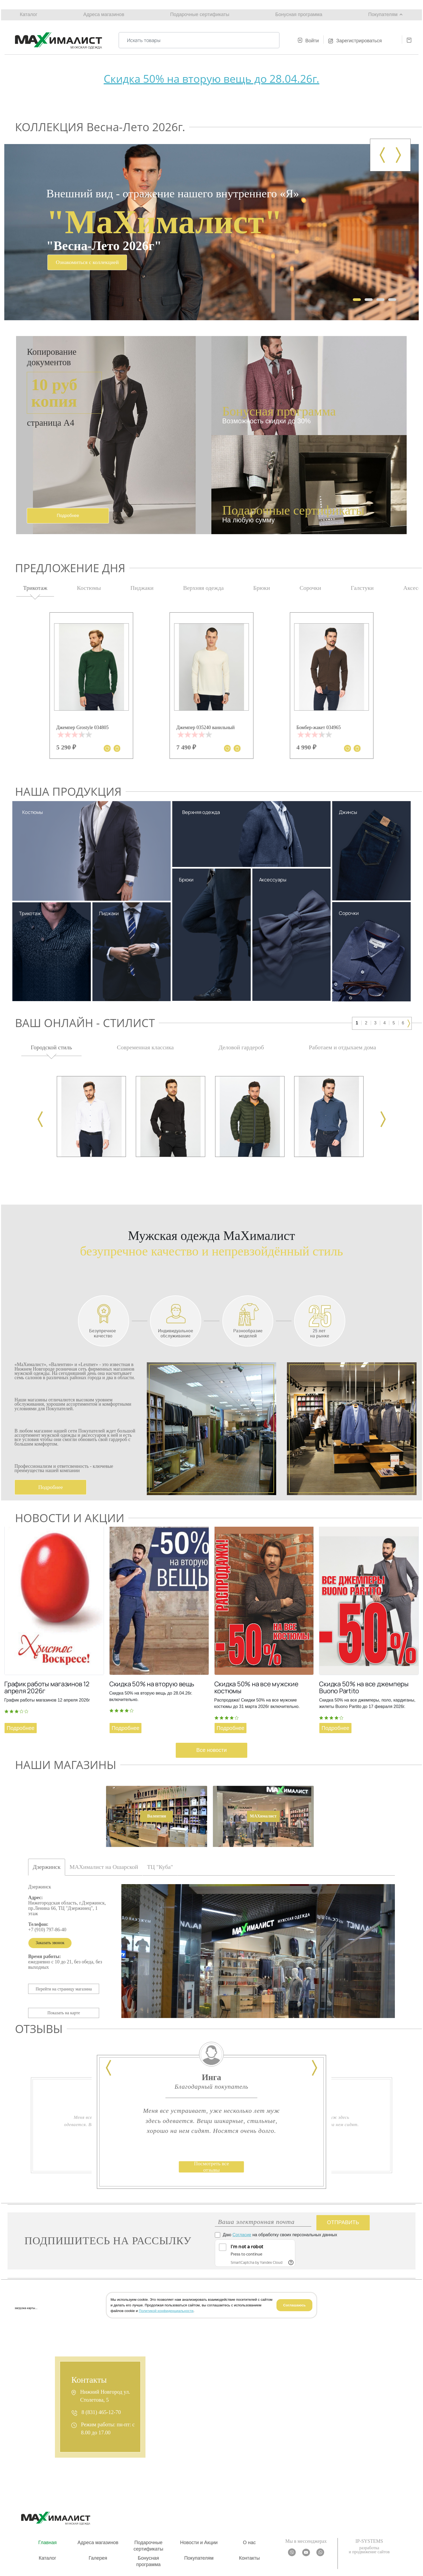 The image size is (423, 2576). Describe the element at coordinates (357, 299) in the screenshot. I see `[button]` at that location.